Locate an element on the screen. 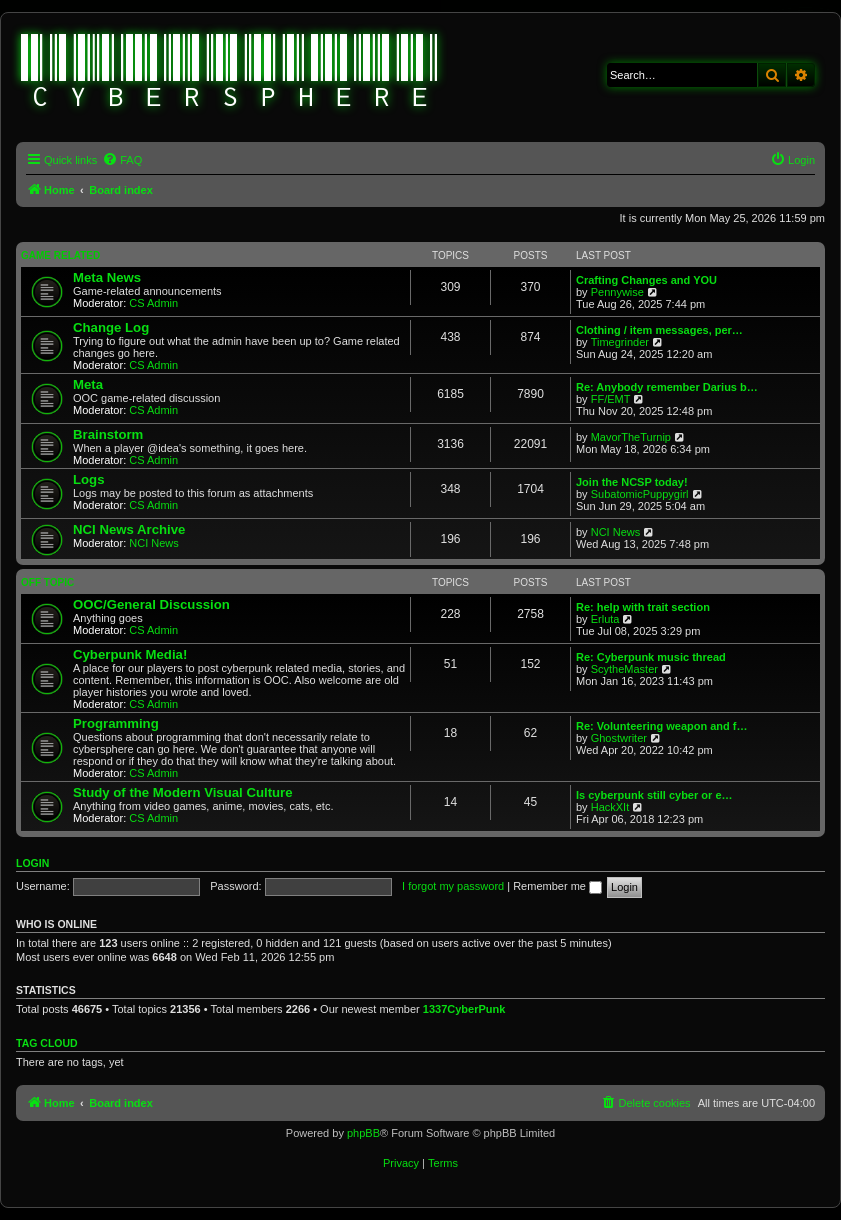 The height and width of the screenshot is (1220, 841). Study of the Modern Visual Culture is located at coordinates (183, 792).